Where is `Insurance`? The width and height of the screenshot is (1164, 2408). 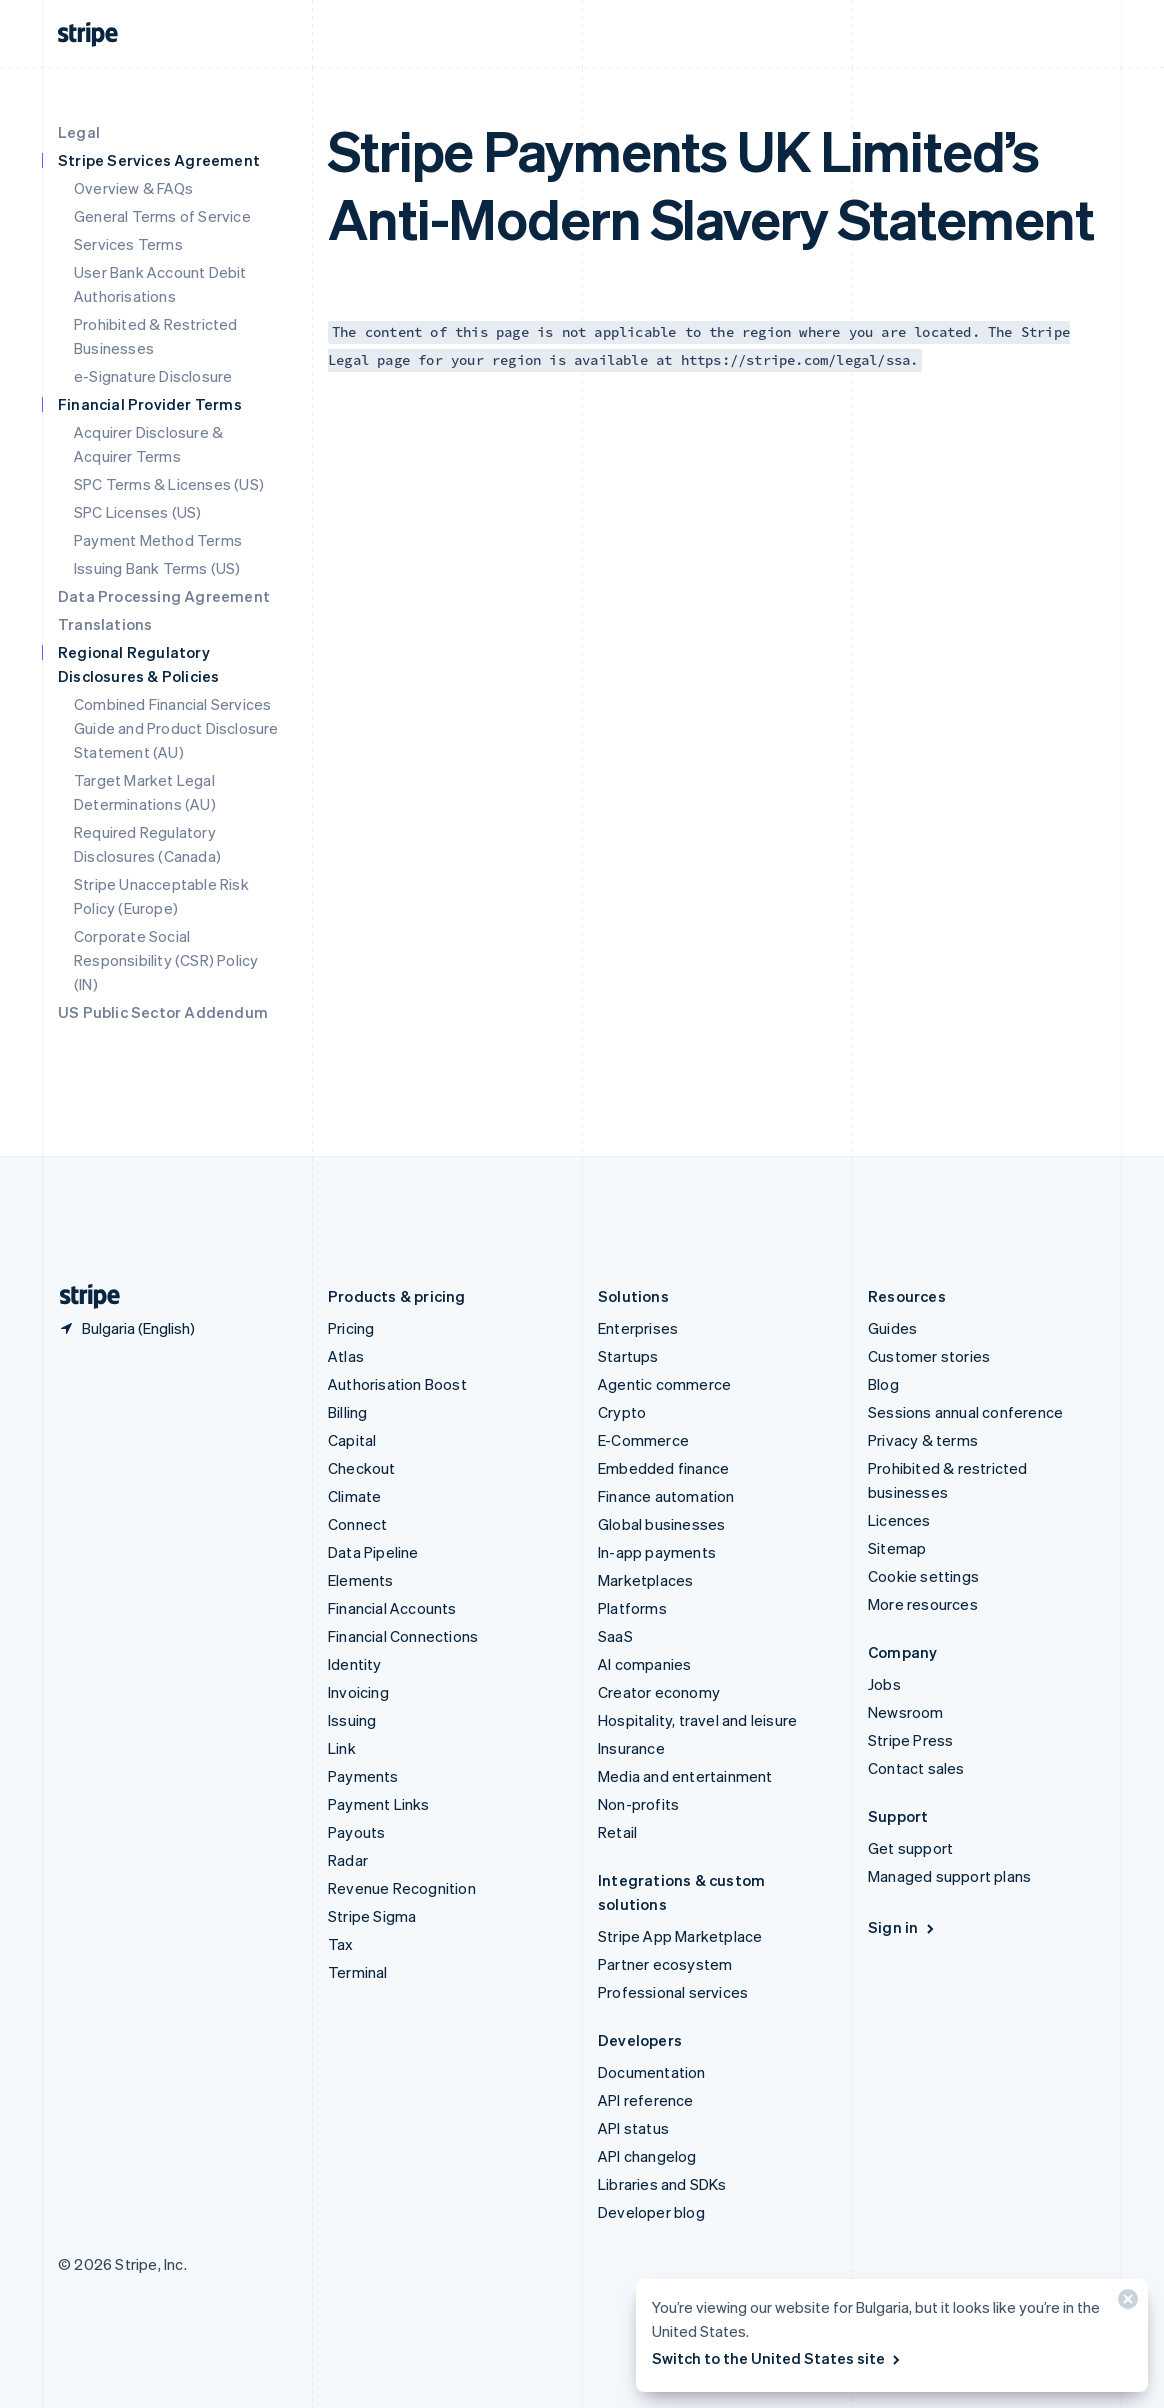 Insurance is located at coordinates (631, 1748).